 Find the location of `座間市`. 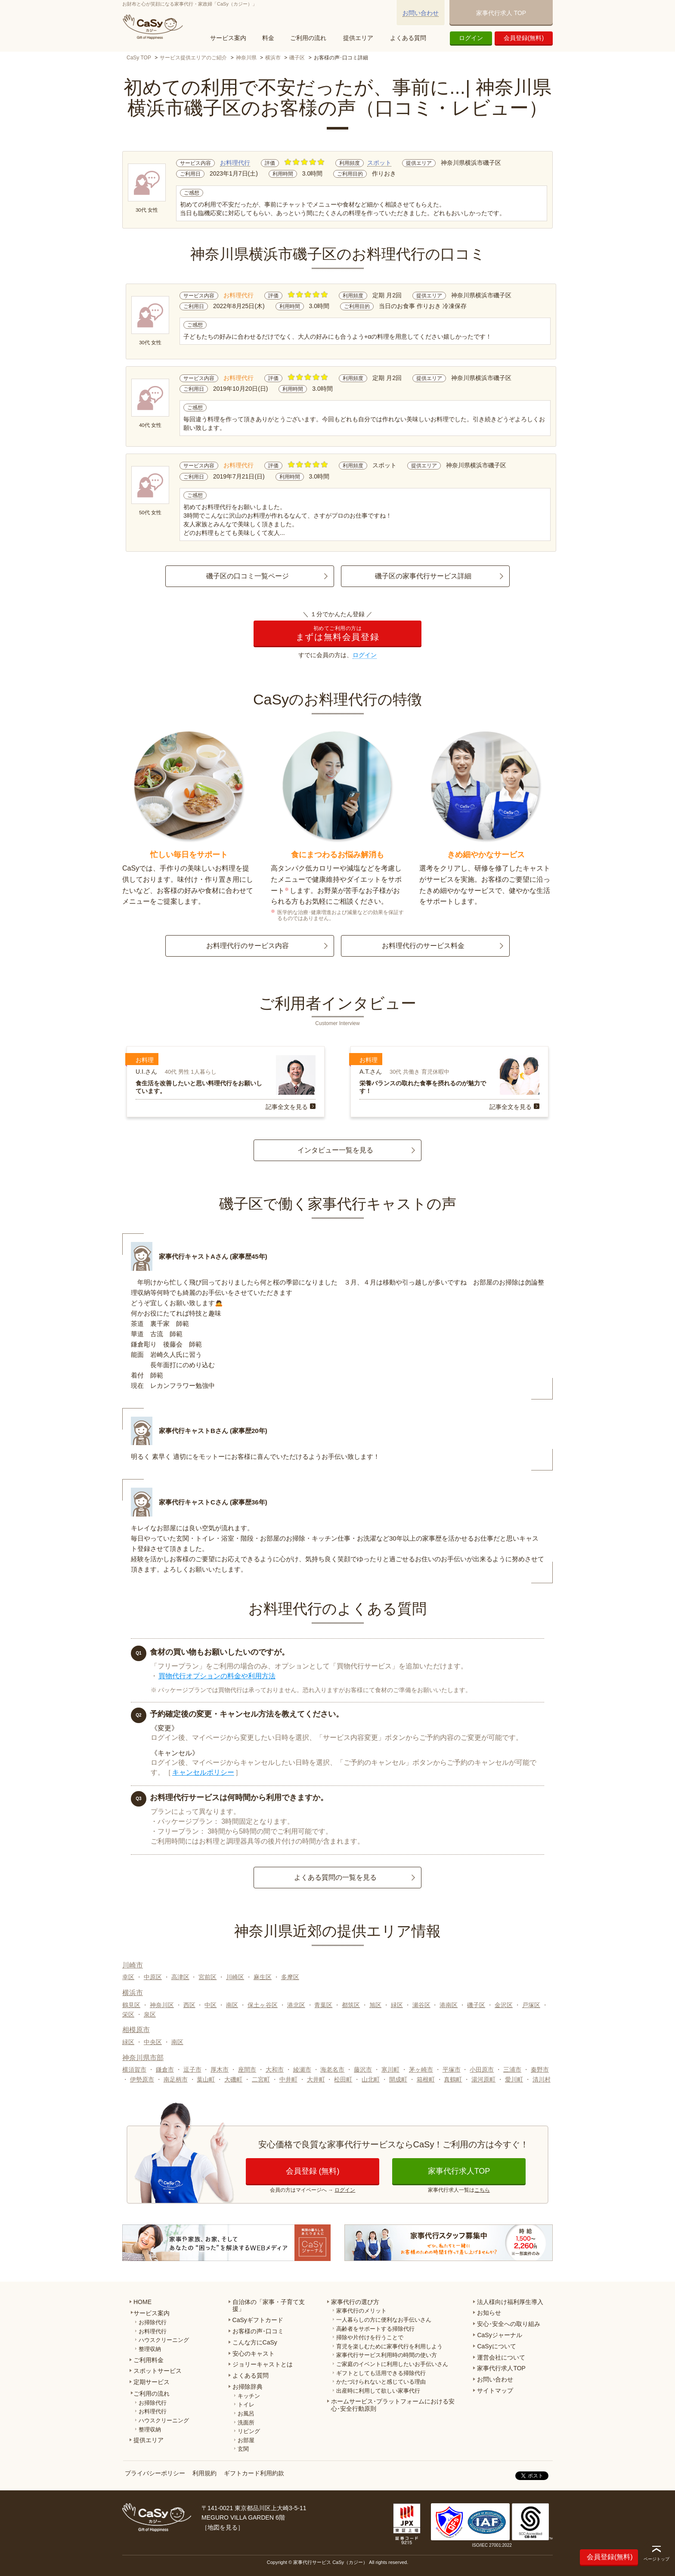

座間市 is located at coordinates (247, 2069).